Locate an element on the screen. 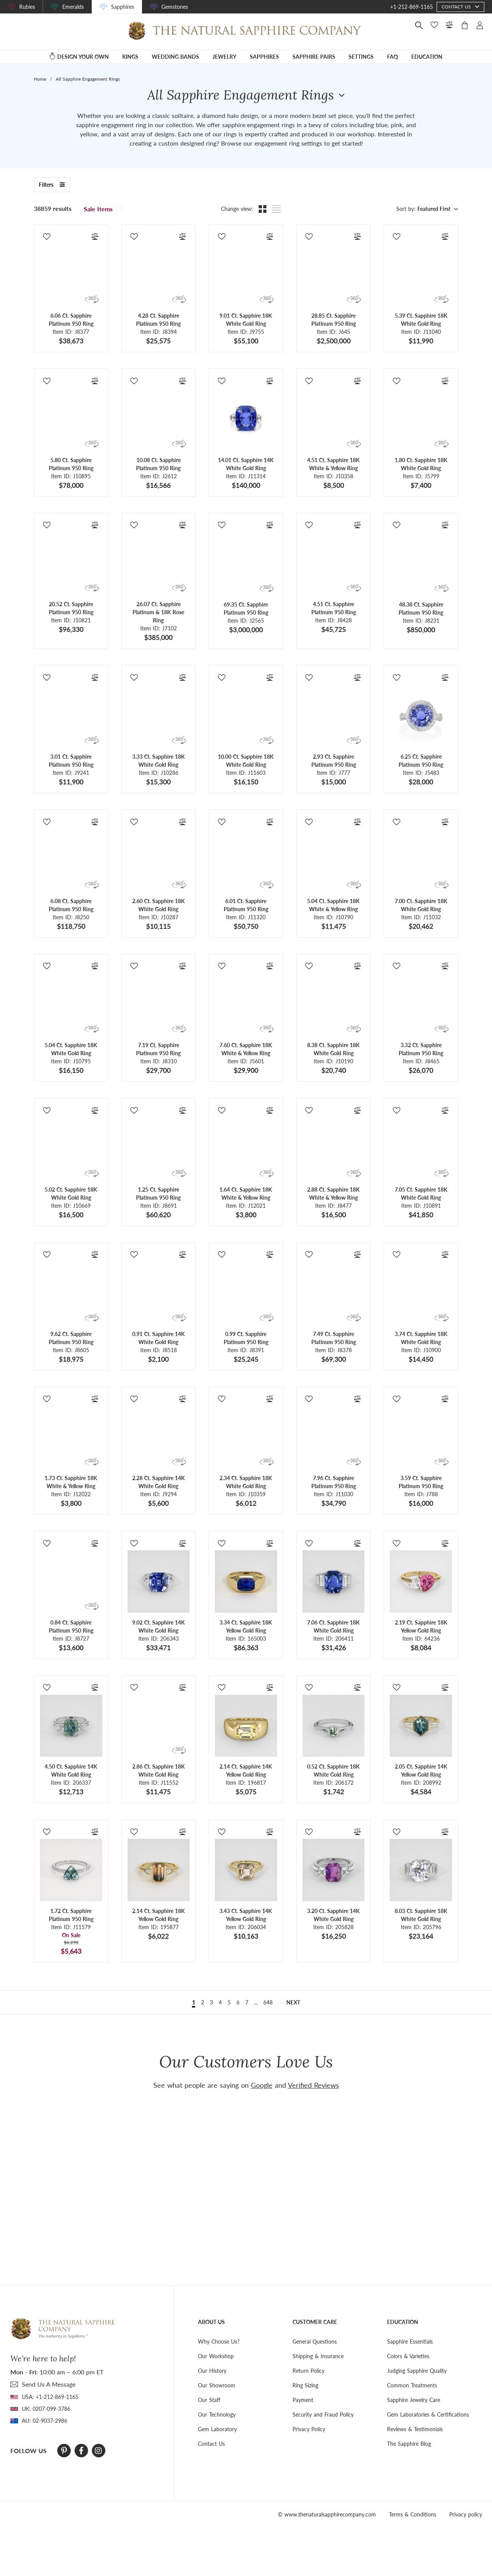  Gemstones is located at coordinates (174, 6).